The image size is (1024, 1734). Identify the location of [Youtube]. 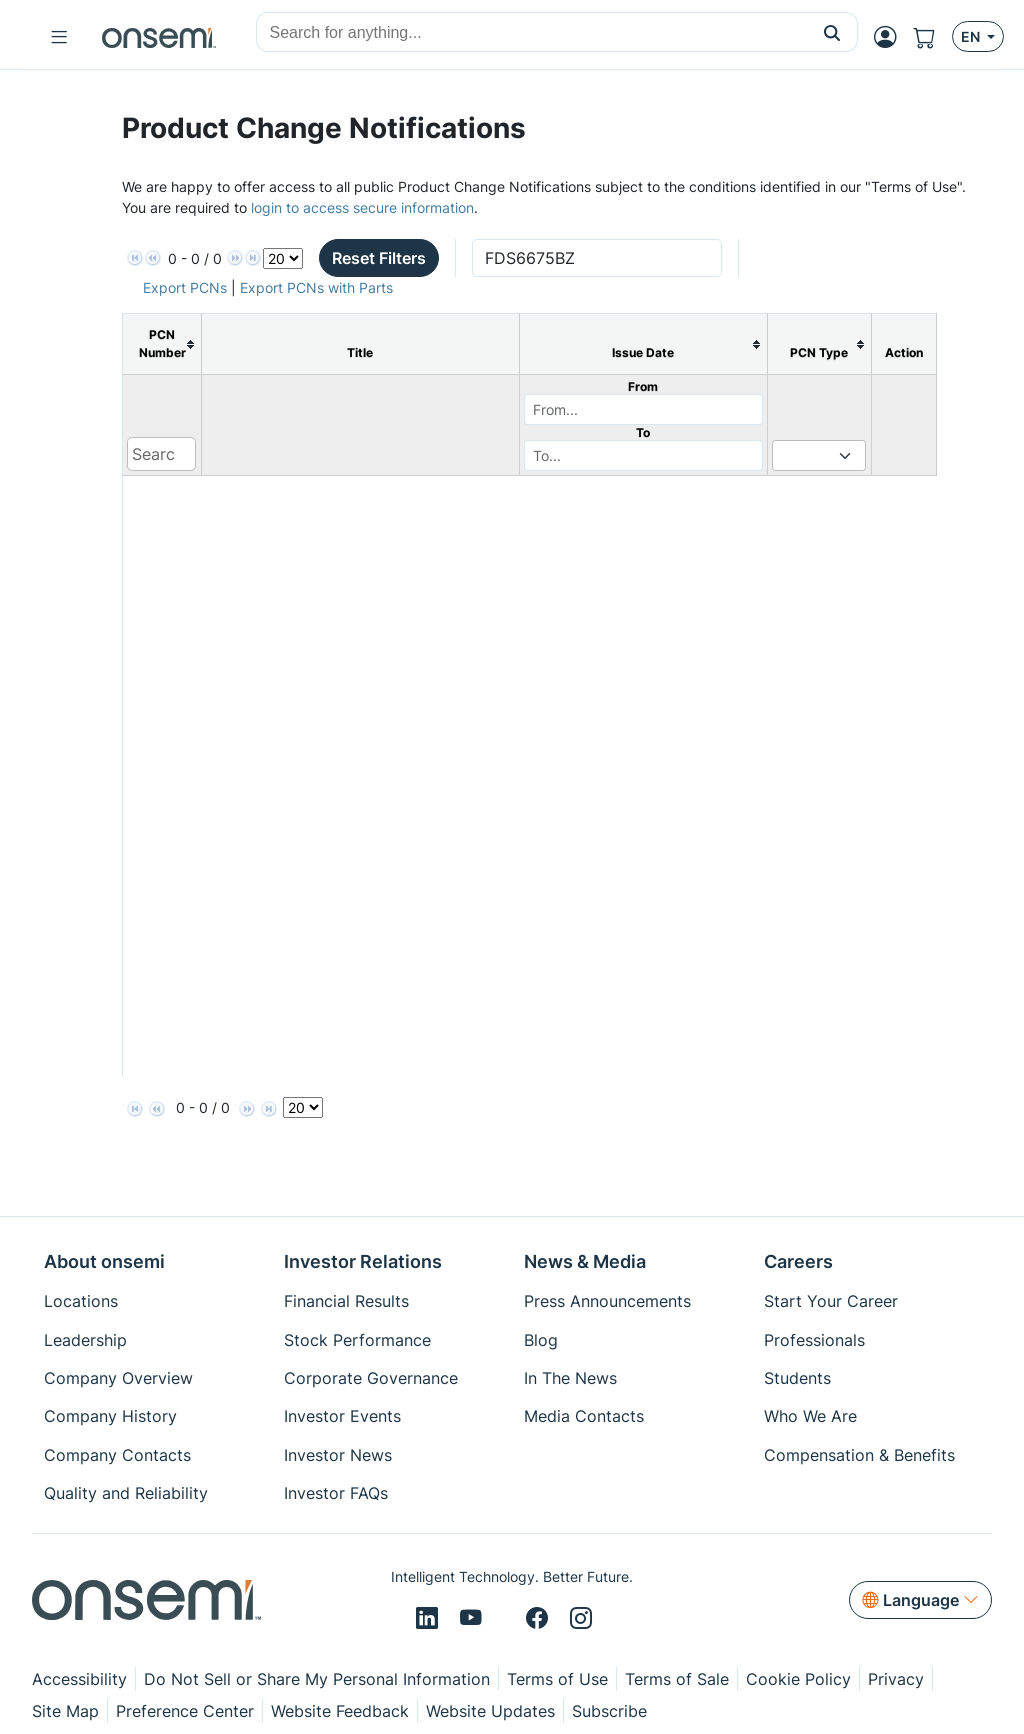
(474, 1619).